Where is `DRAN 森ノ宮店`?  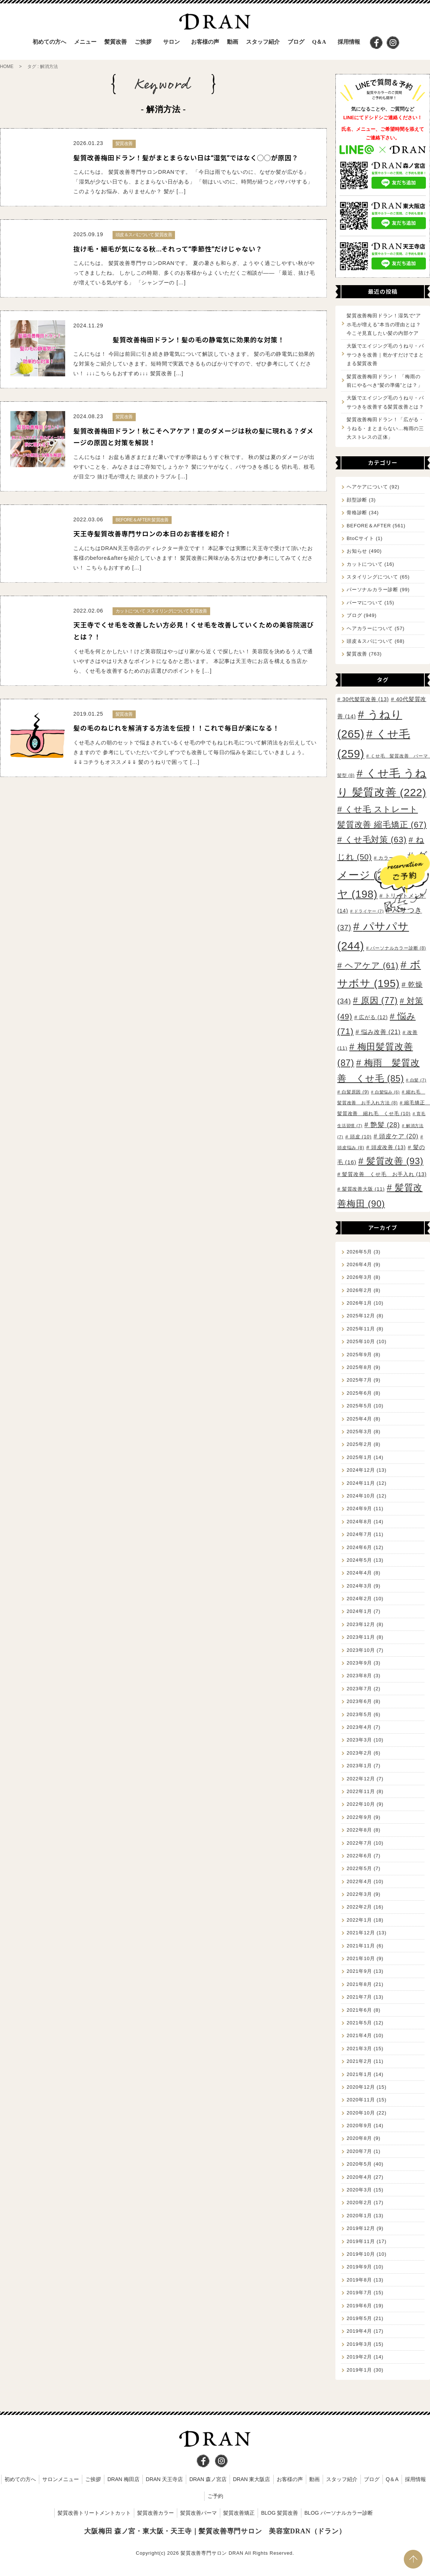 DRAN 森ノ宮店 is located at coordinates (208, 2479).